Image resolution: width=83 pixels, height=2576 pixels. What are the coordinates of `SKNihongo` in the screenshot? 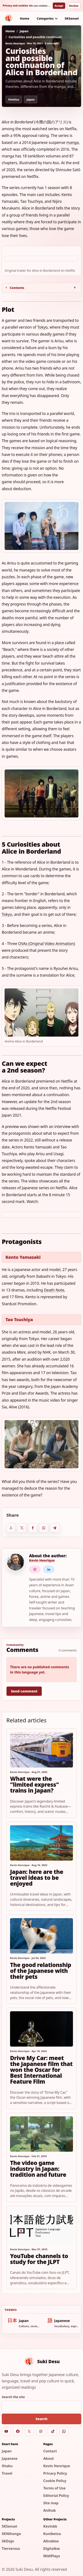 It's located at (11, 2533).